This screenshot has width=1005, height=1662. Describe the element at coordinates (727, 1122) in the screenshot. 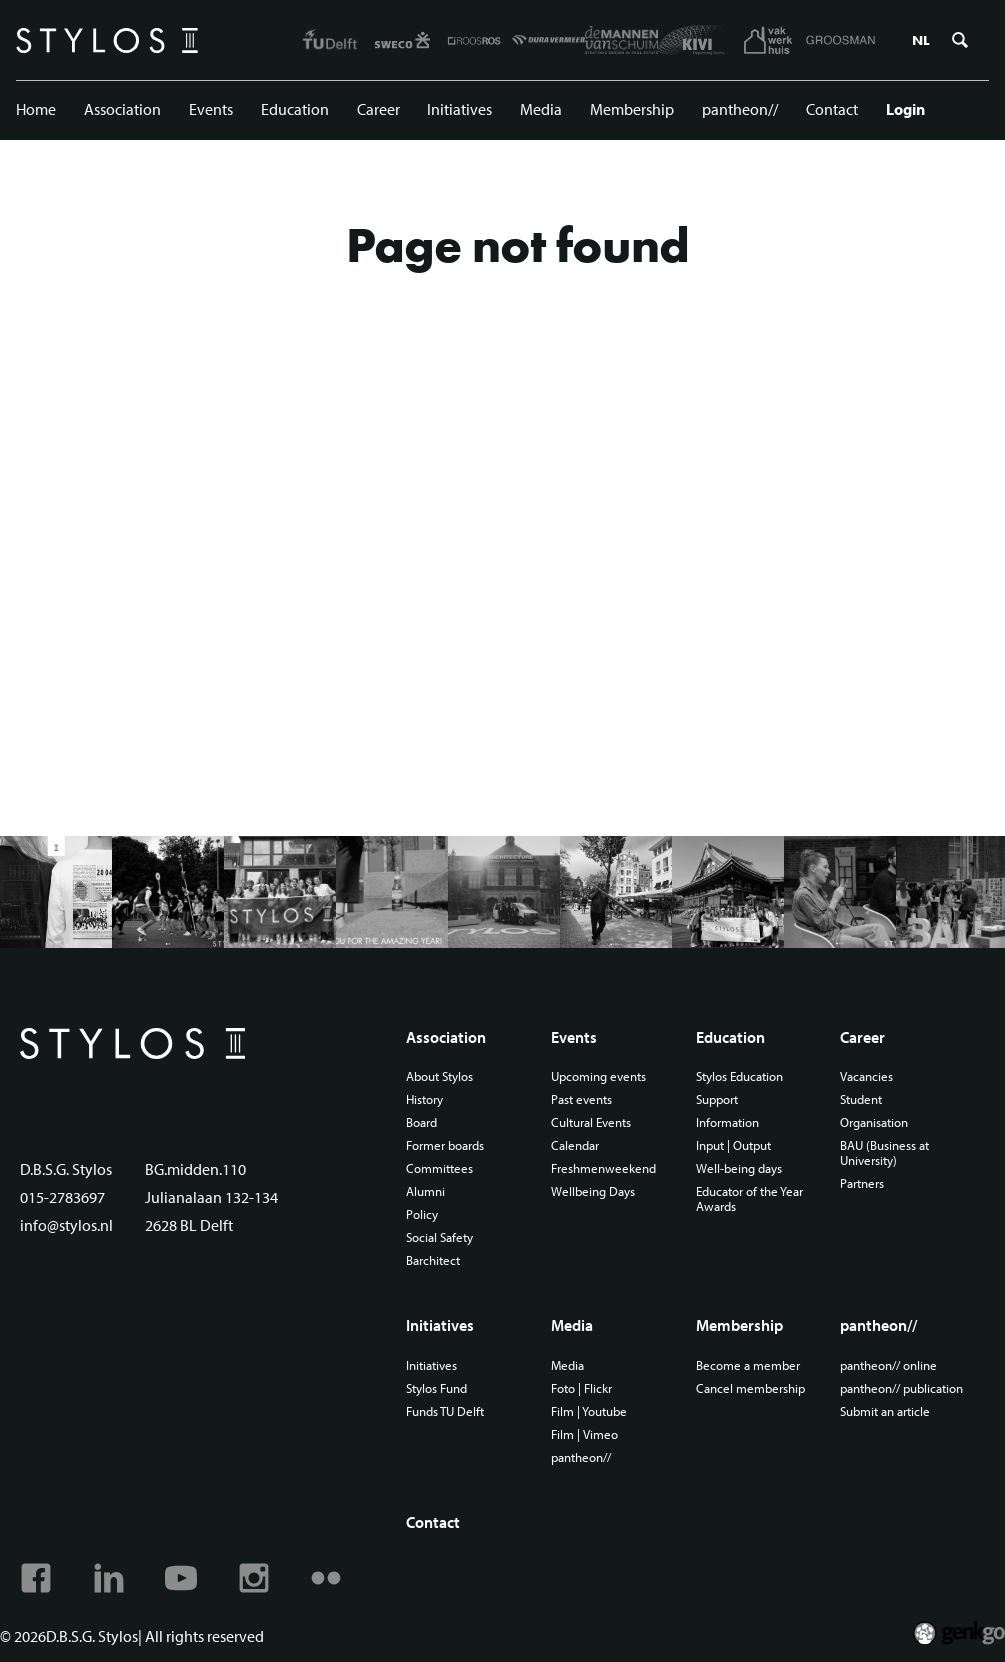

I see `Information` at that location.